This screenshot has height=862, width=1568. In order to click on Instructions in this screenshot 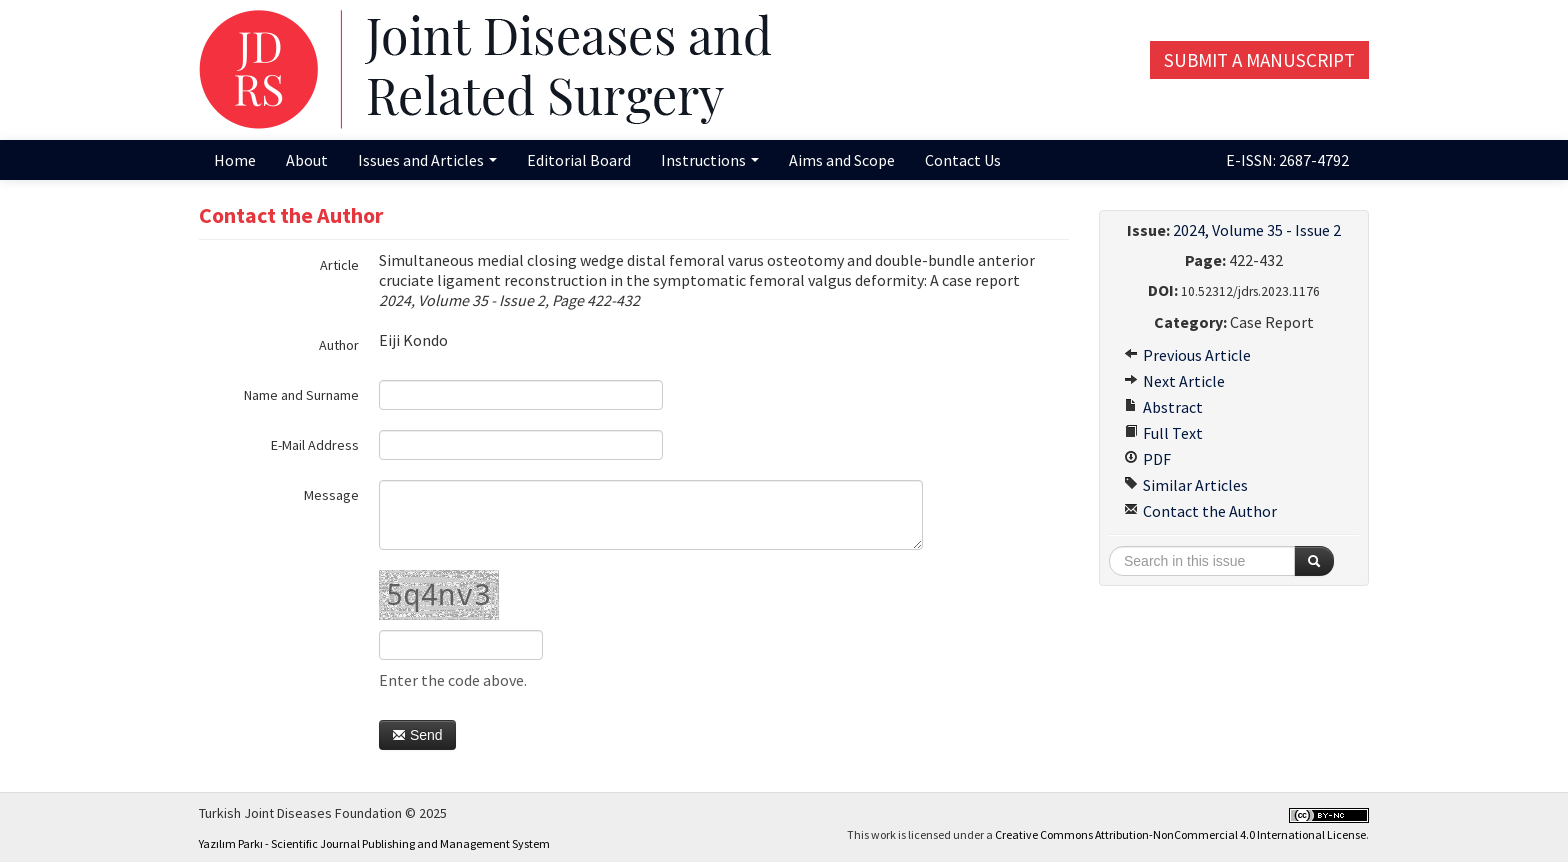, I will do `click(710, 160)`.